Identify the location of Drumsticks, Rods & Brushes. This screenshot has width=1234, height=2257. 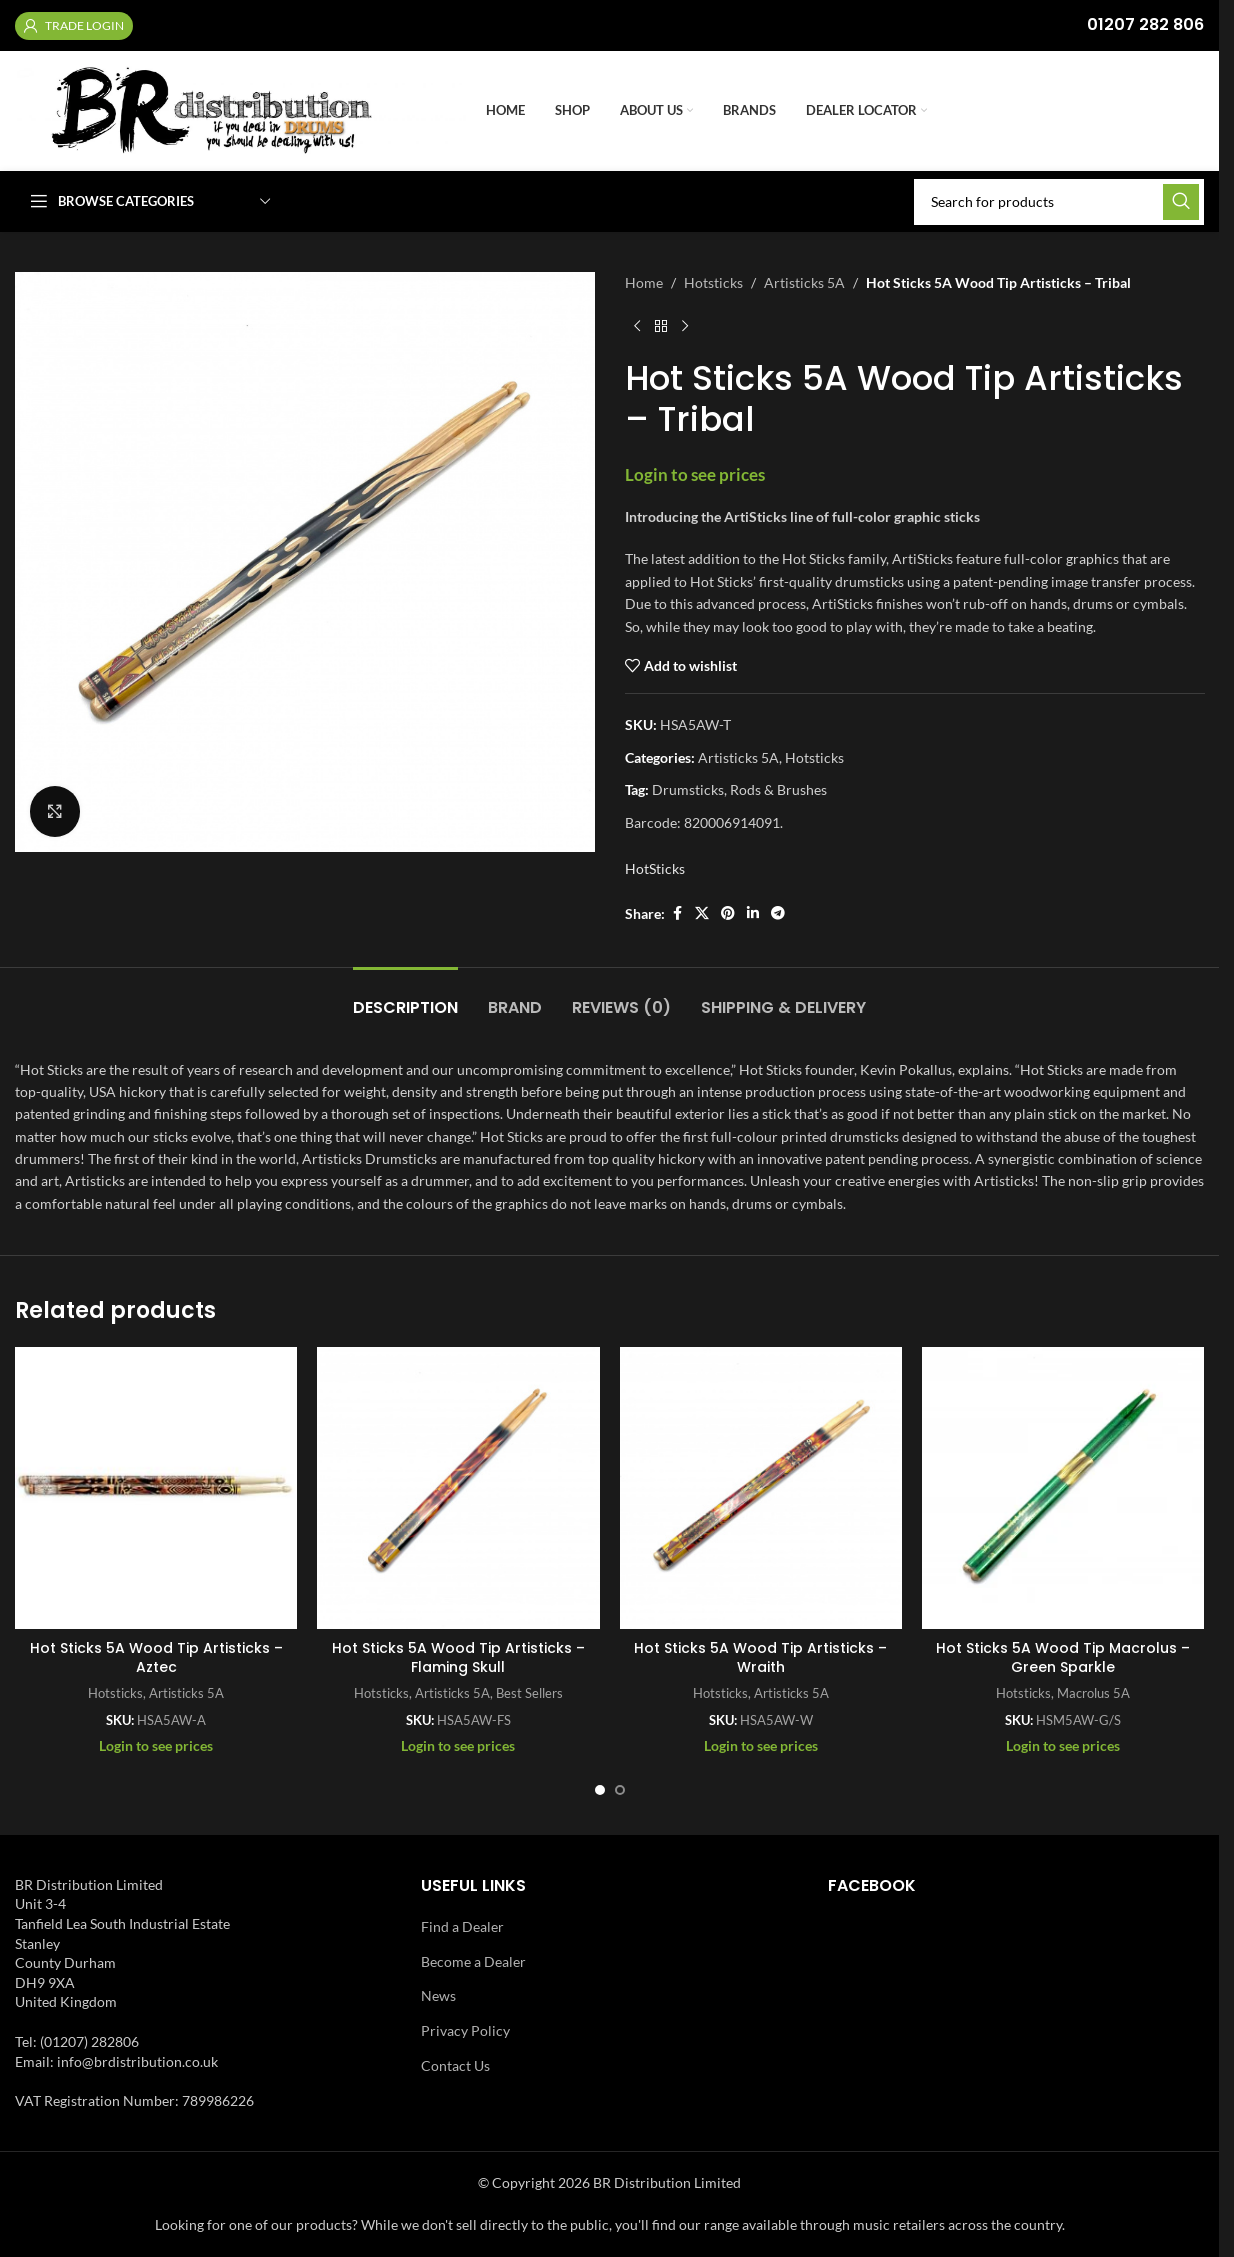
(739, 789).